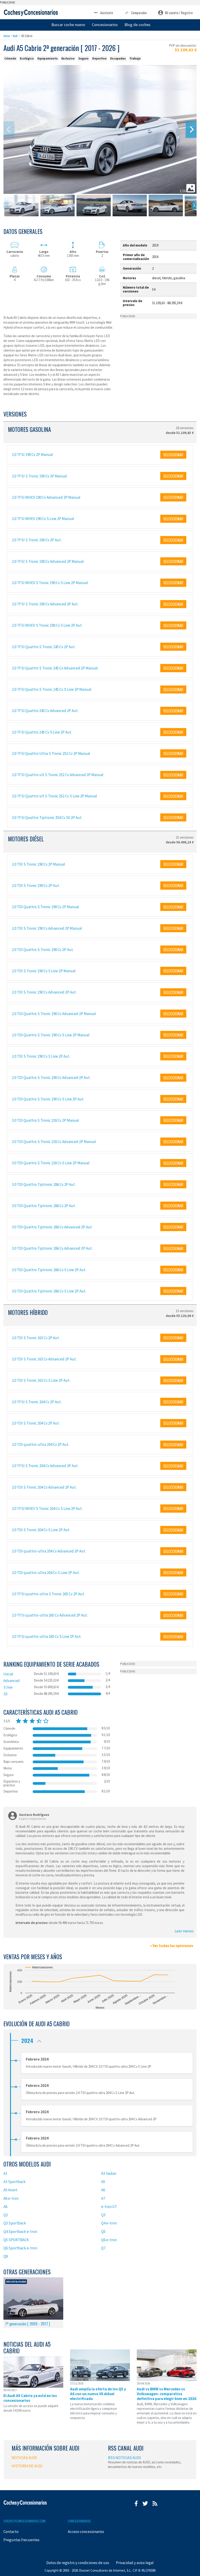  I want to click on 2.0 TDI S Tronic 190 Cv 2P Aut., so click(36, 885).